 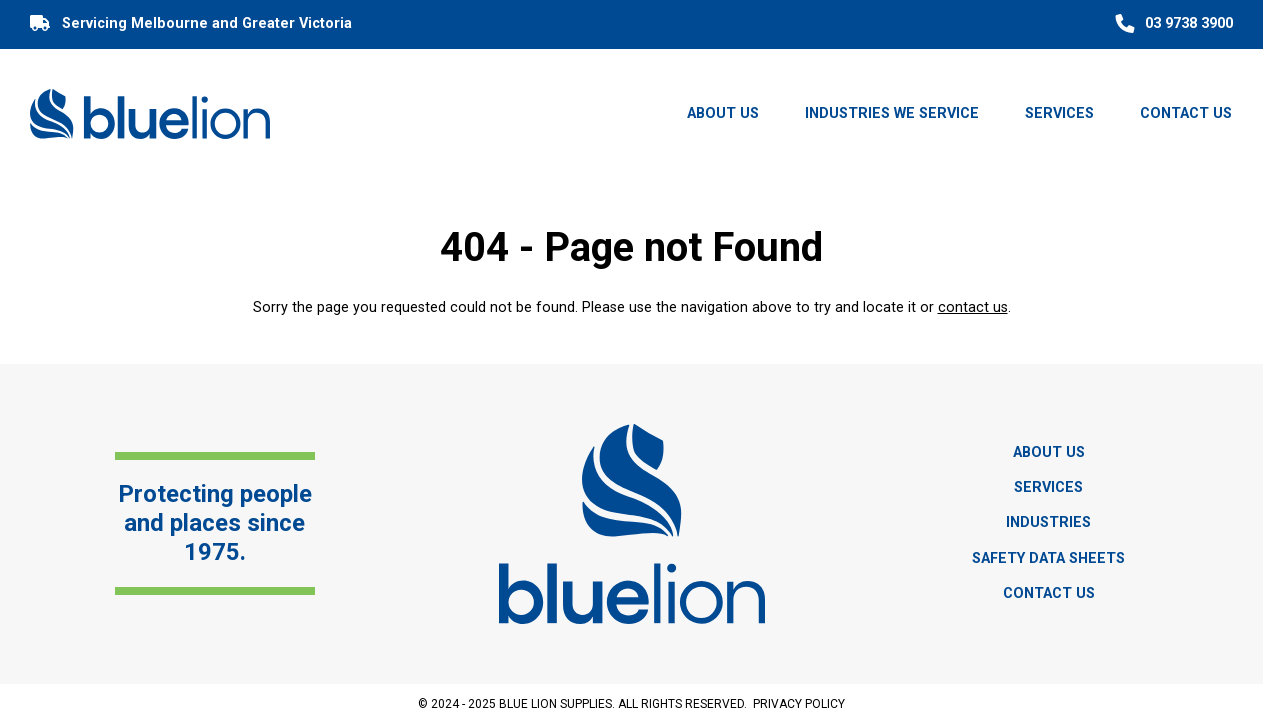 I want to click on 03 9738 3900, so click(x=1171, y=24).